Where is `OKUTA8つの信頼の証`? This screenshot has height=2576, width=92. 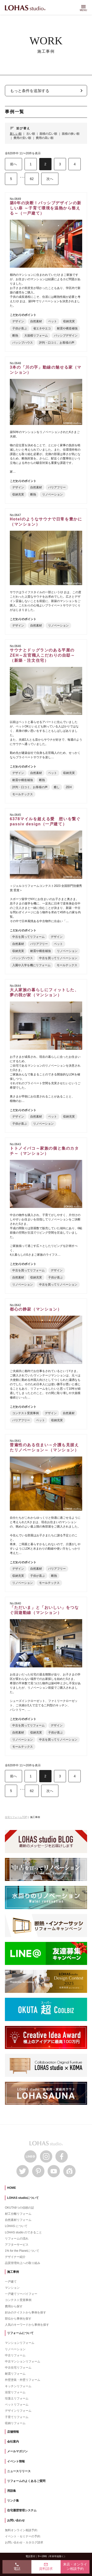
OKUTA8つの信頼の証 is located at coordinates (19, 2207).